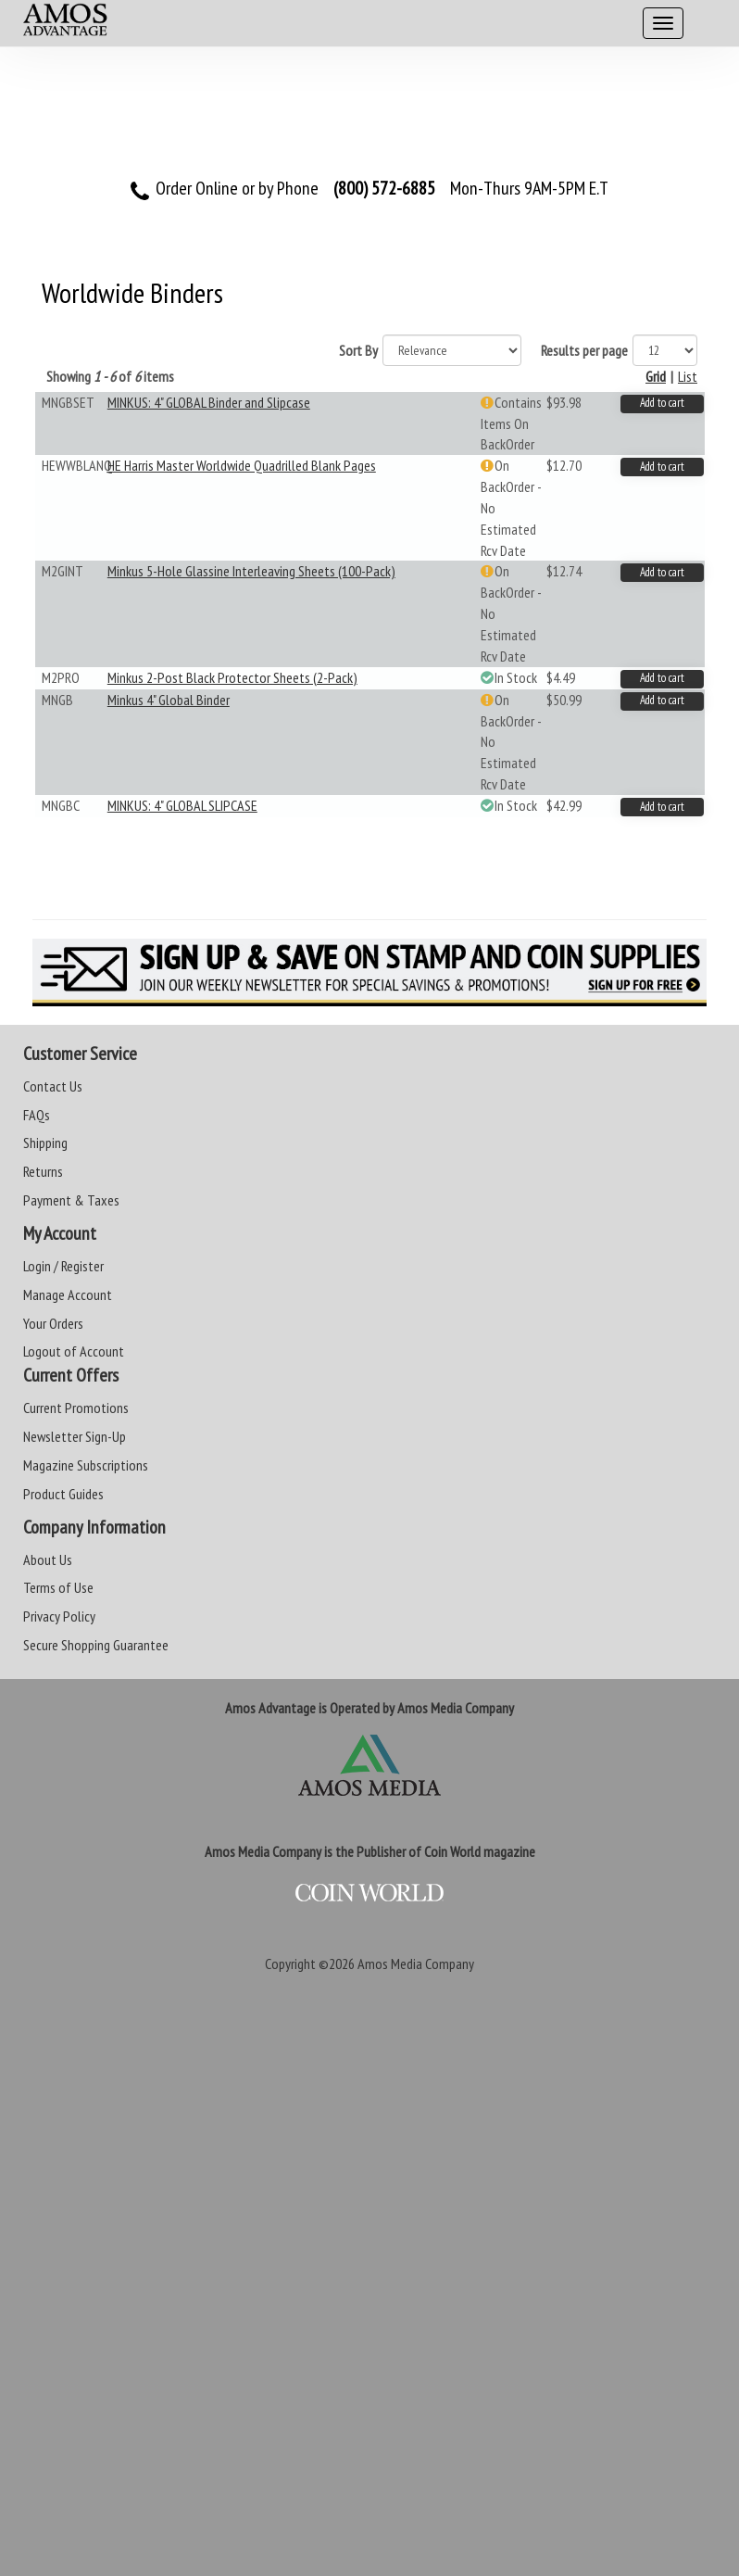 The height and width of the screenshot is (2576, 739). What do you see at coordinates (43, 1171) in the screenshot?
I see `Returns` at bounding box center [43, 1171].